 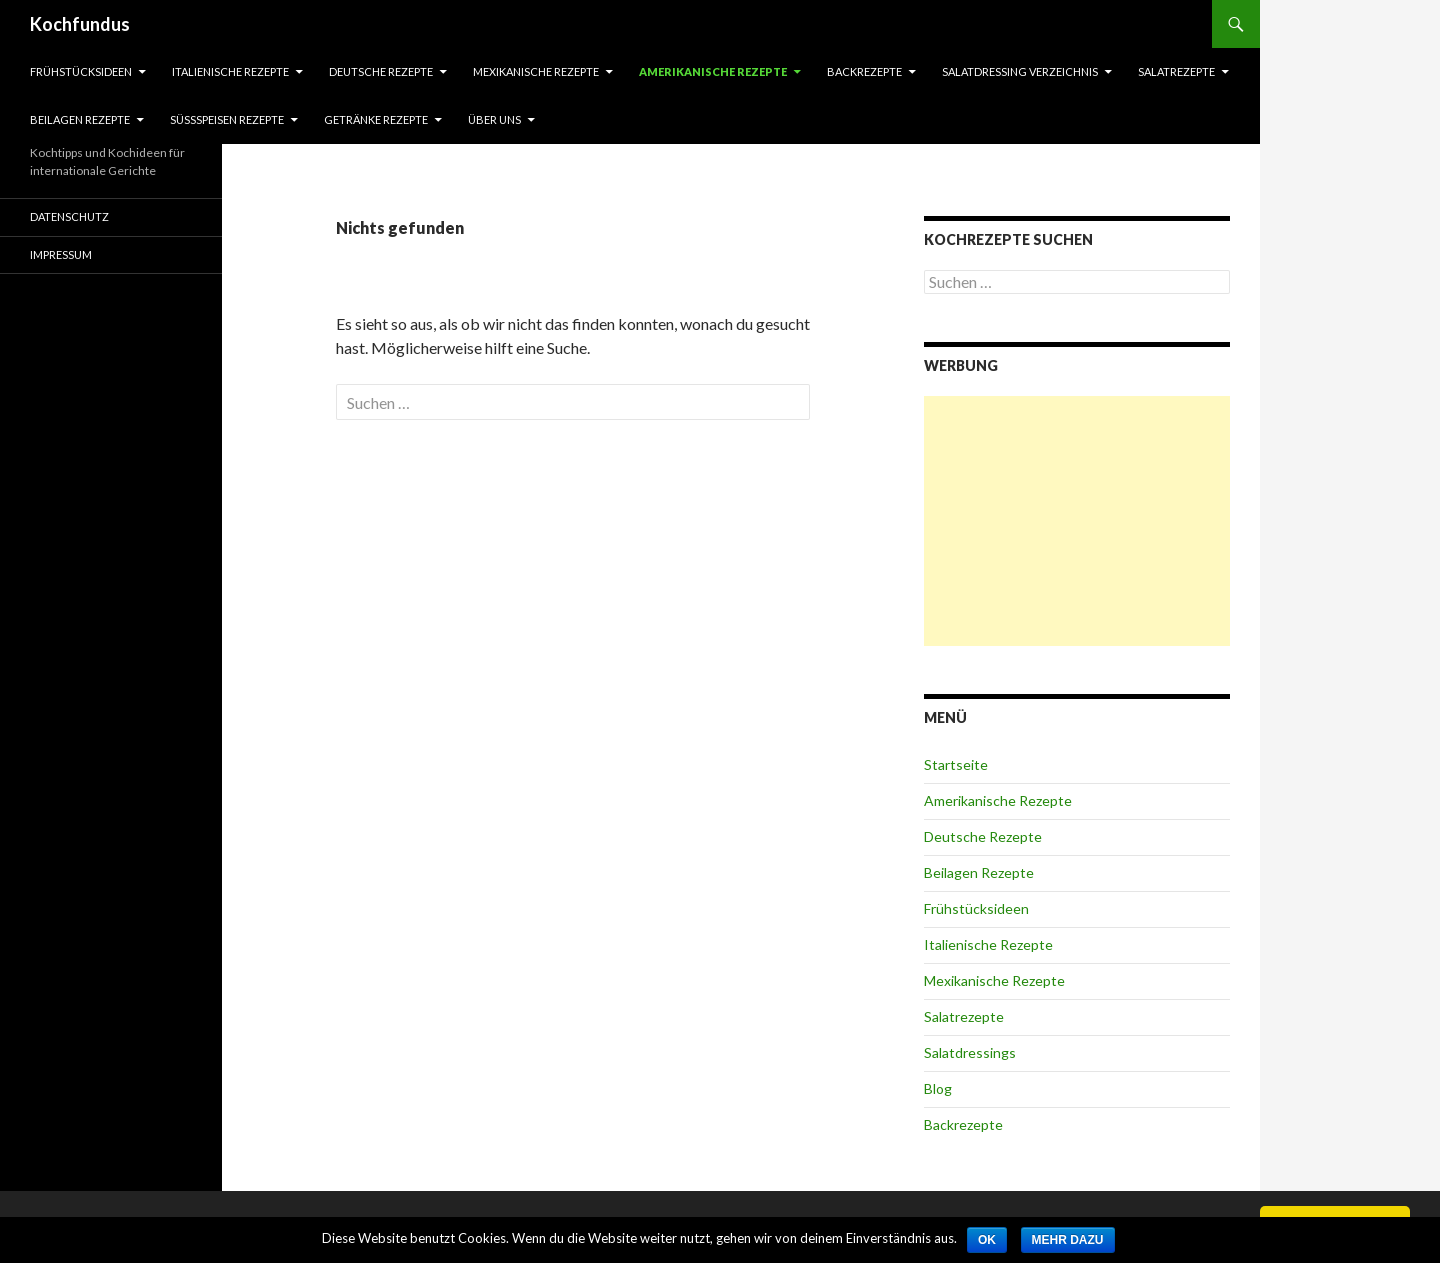 What do you see at coordinates (227, 119) in the screenshot?
I see `Süßspeisen Rezepte` at bounding box center [227, 119].